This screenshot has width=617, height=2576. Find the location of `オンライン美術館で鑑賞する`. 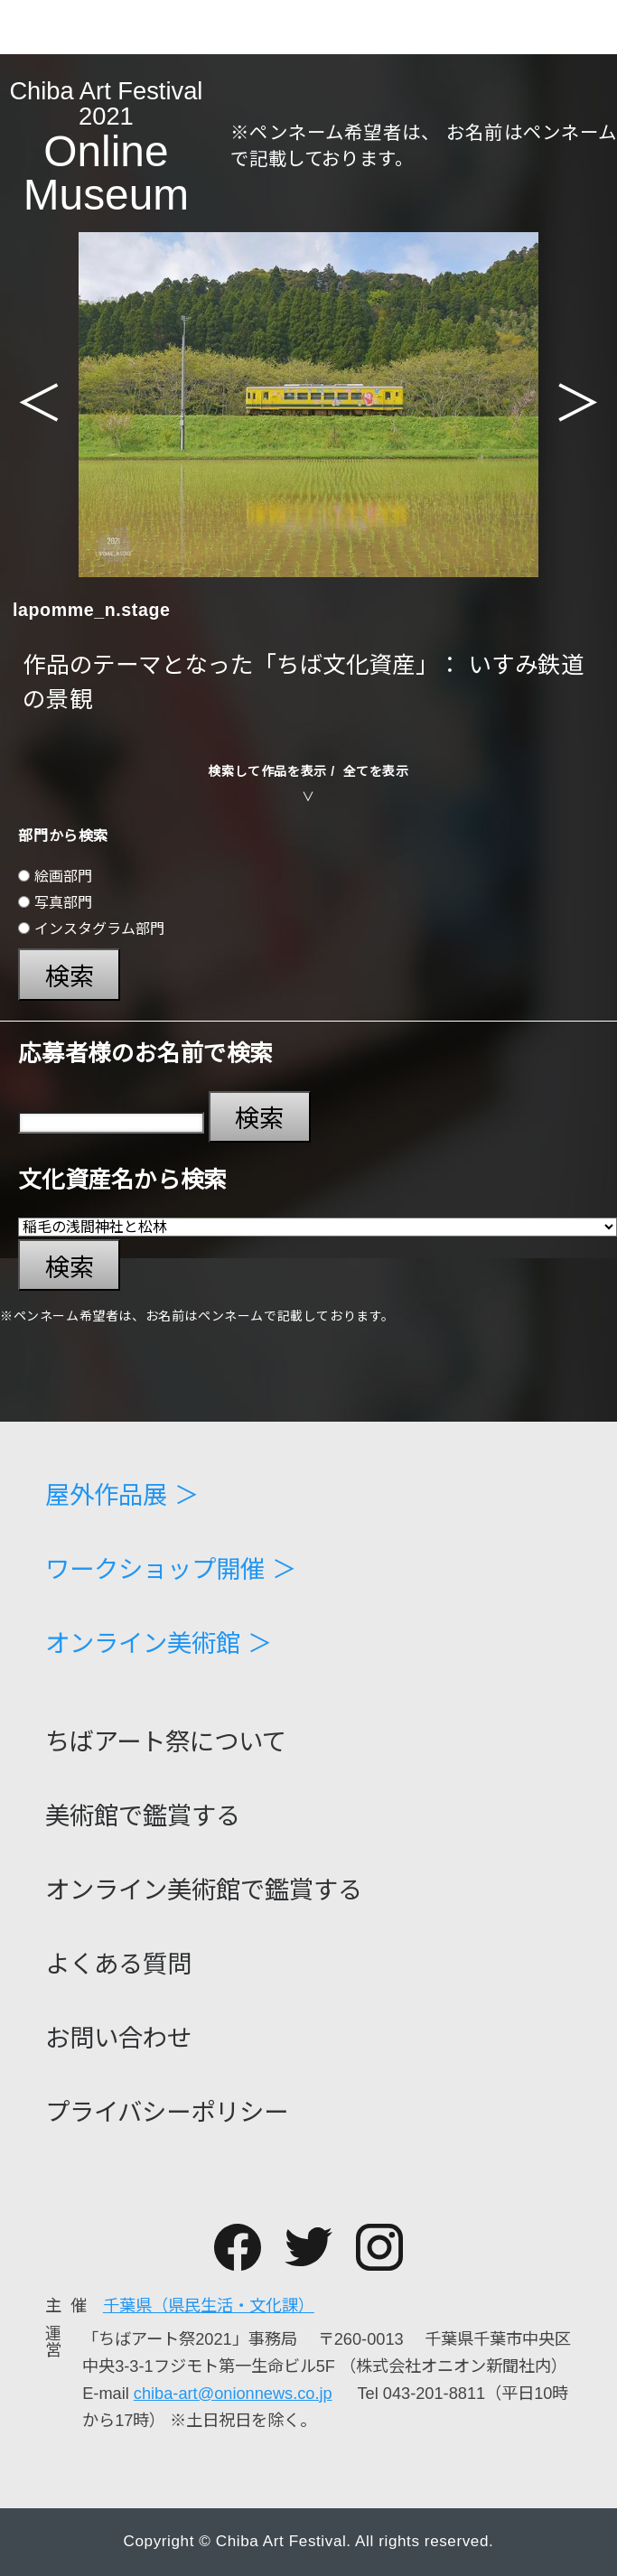

オンライン美術館で鑑賞する is located at coordinates (203, 1890).